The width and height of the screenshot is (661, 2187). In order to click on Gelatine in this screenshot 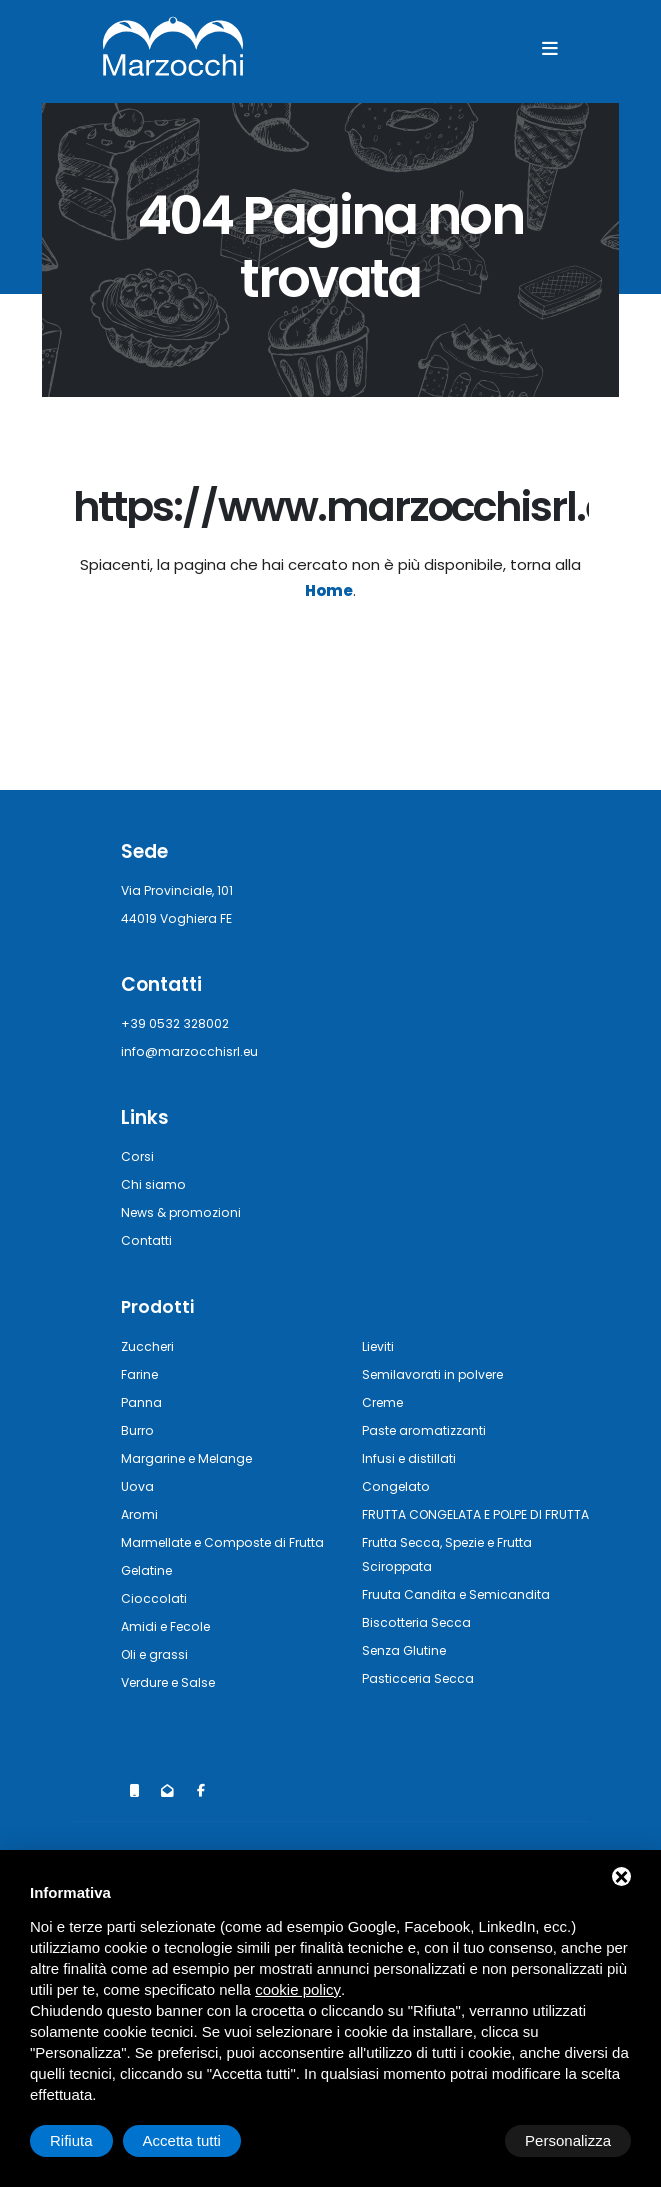, I will do `click(150, 1593)`.